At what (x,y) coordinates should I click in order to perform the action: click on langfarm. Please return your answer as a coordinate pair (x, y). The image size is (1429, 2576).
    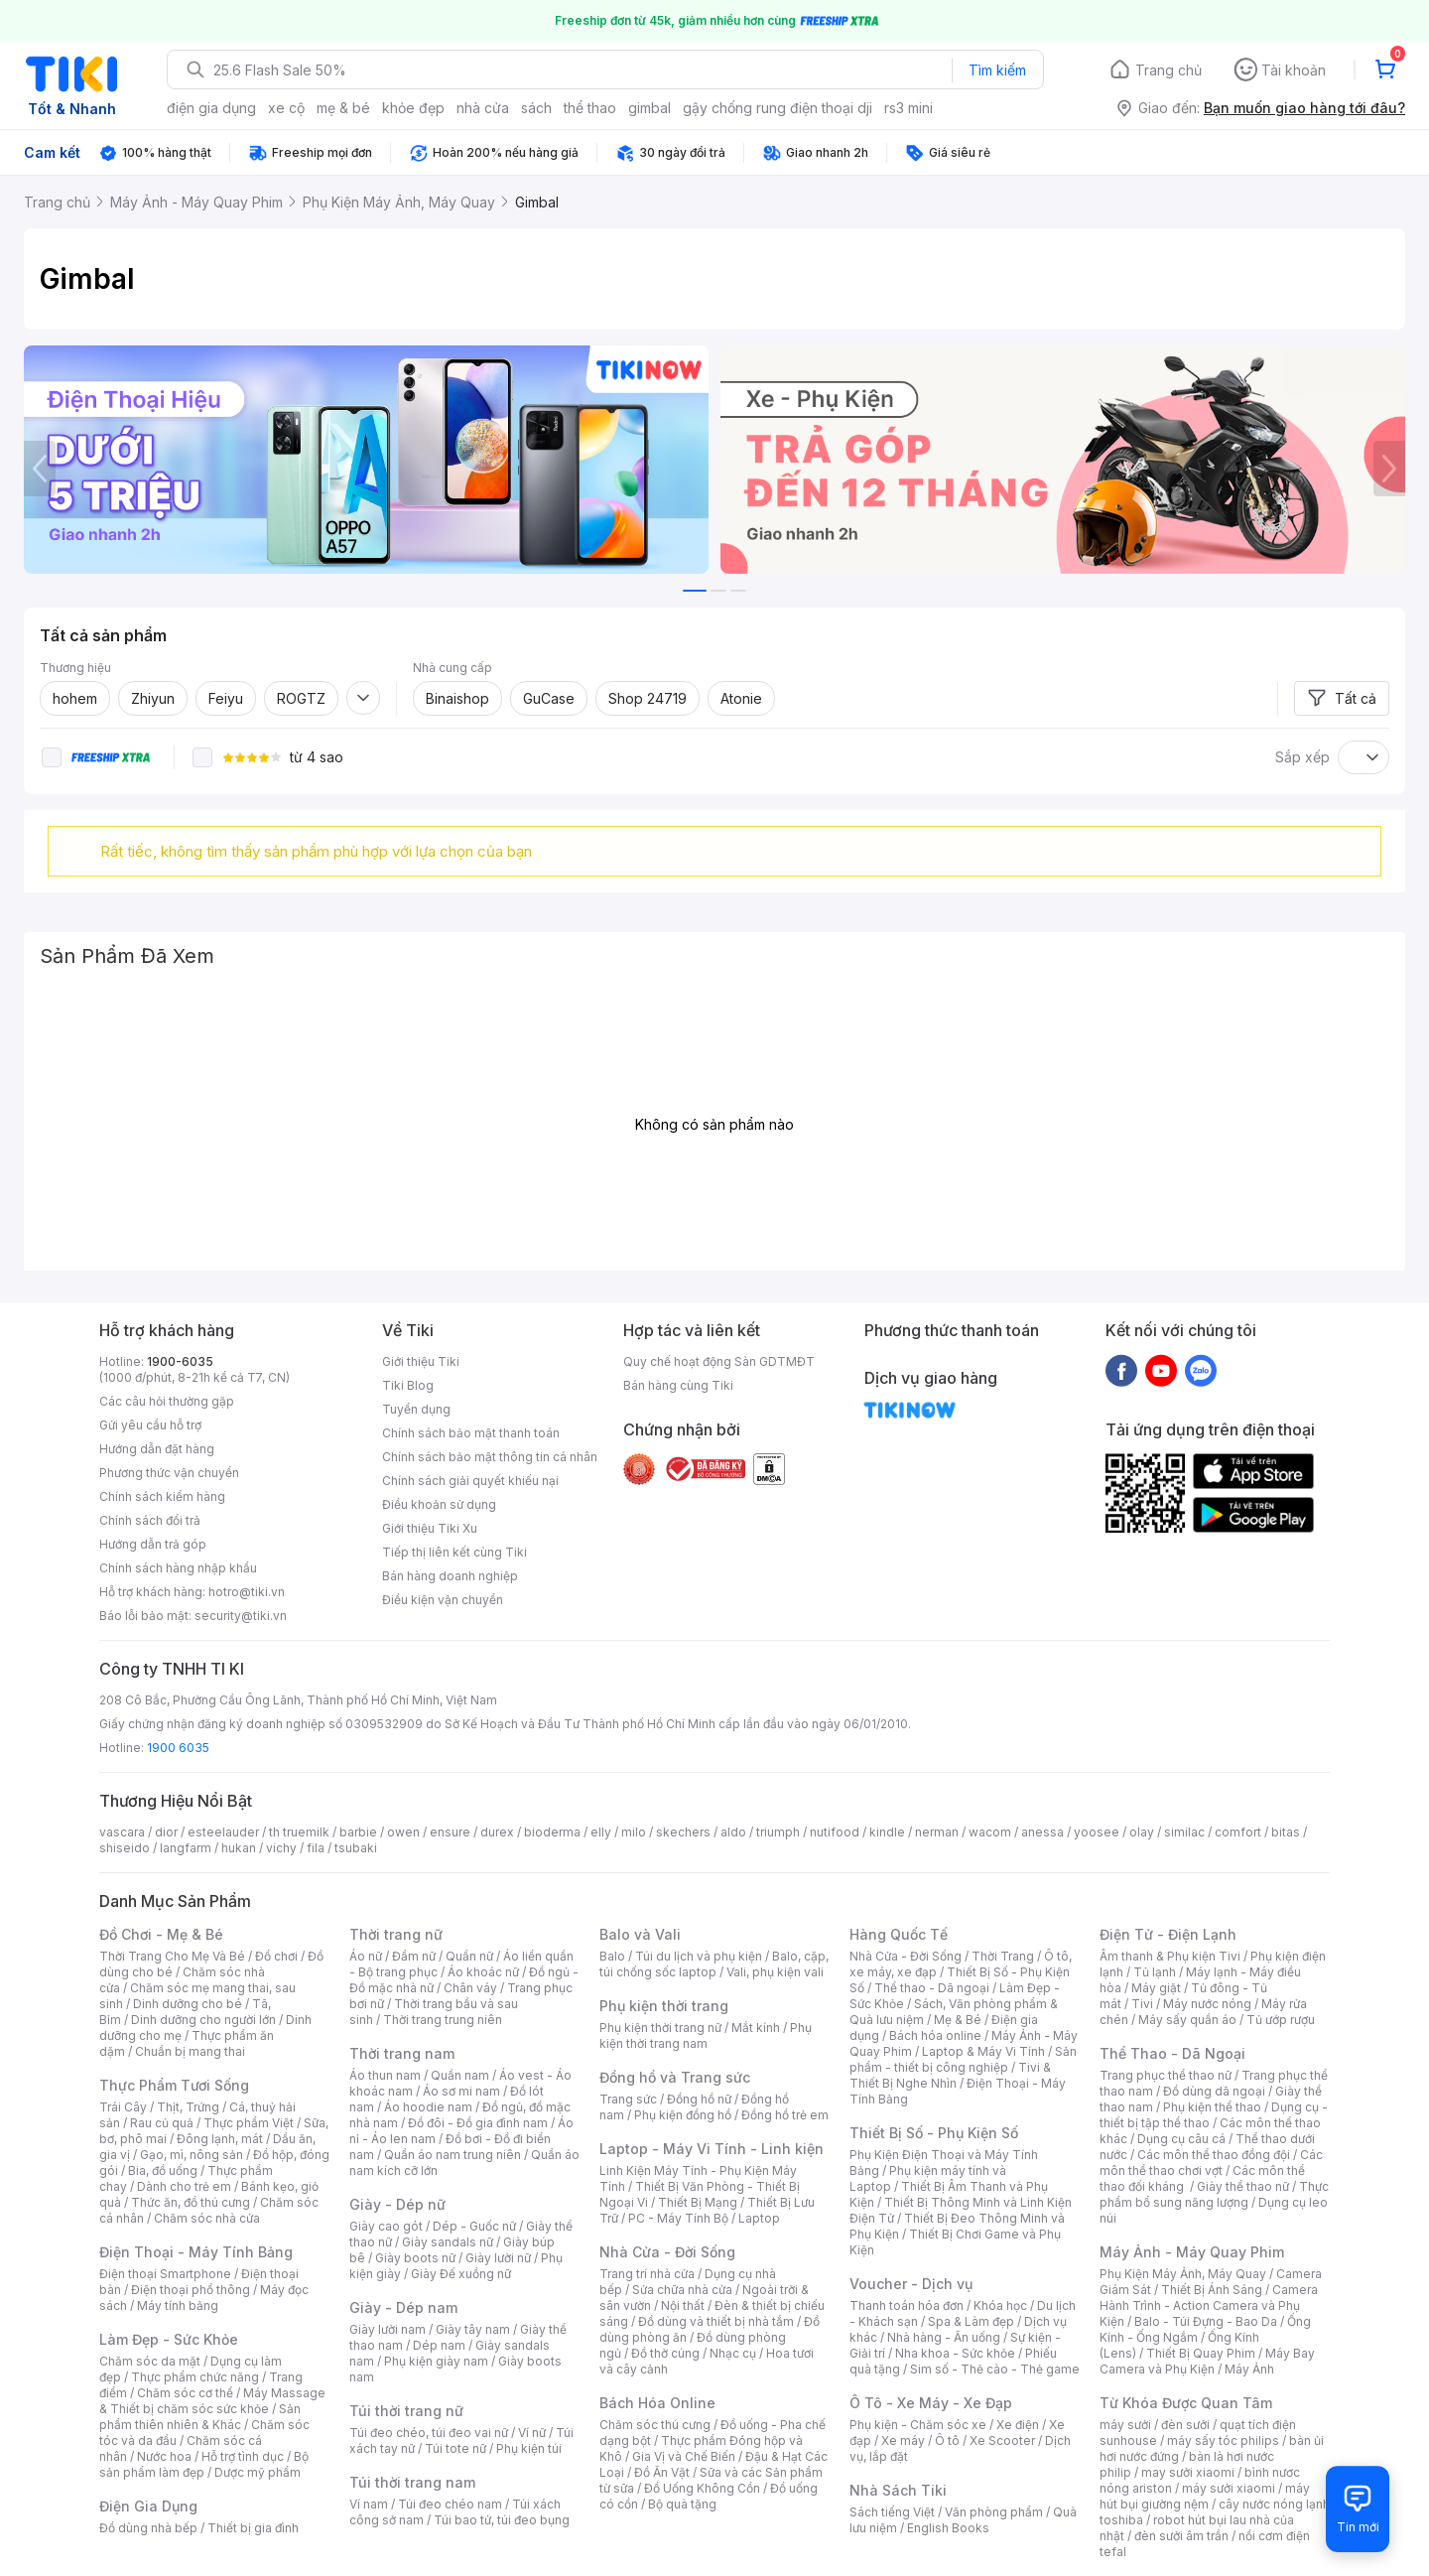
    Looking at the image, I should click on (185, 1847).